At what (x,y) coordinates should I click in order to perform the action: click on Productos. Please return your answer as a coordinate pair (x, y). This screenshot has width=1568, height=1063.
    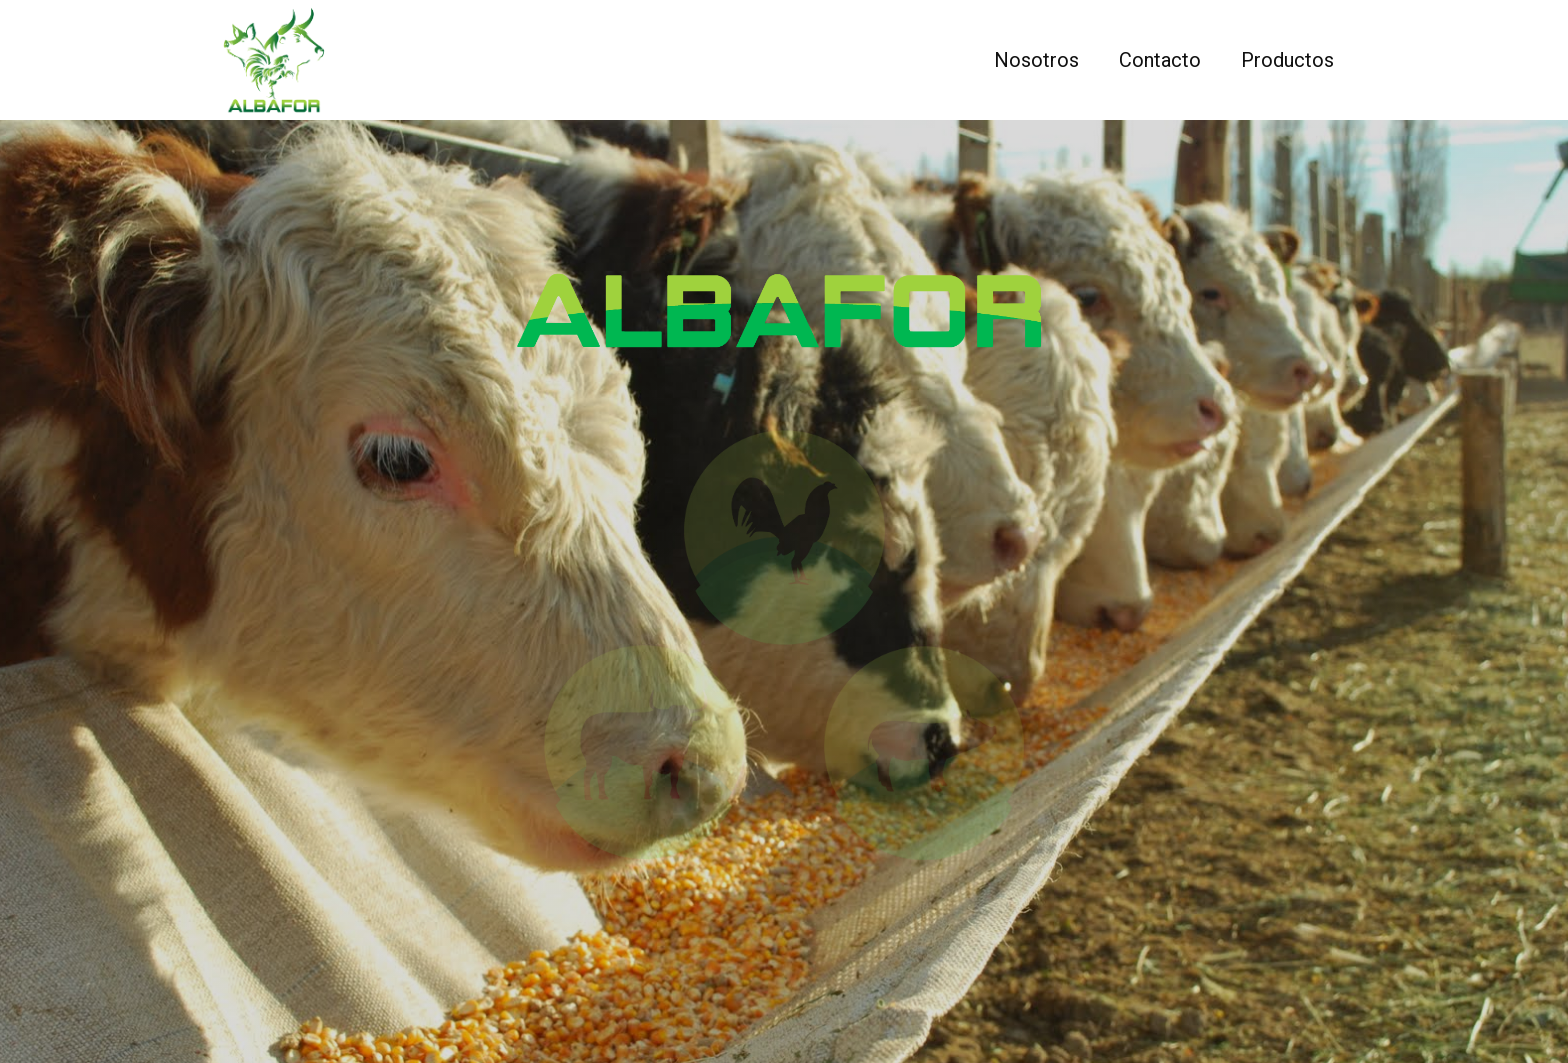
    Looking at the image, I should click on (1287, 60).